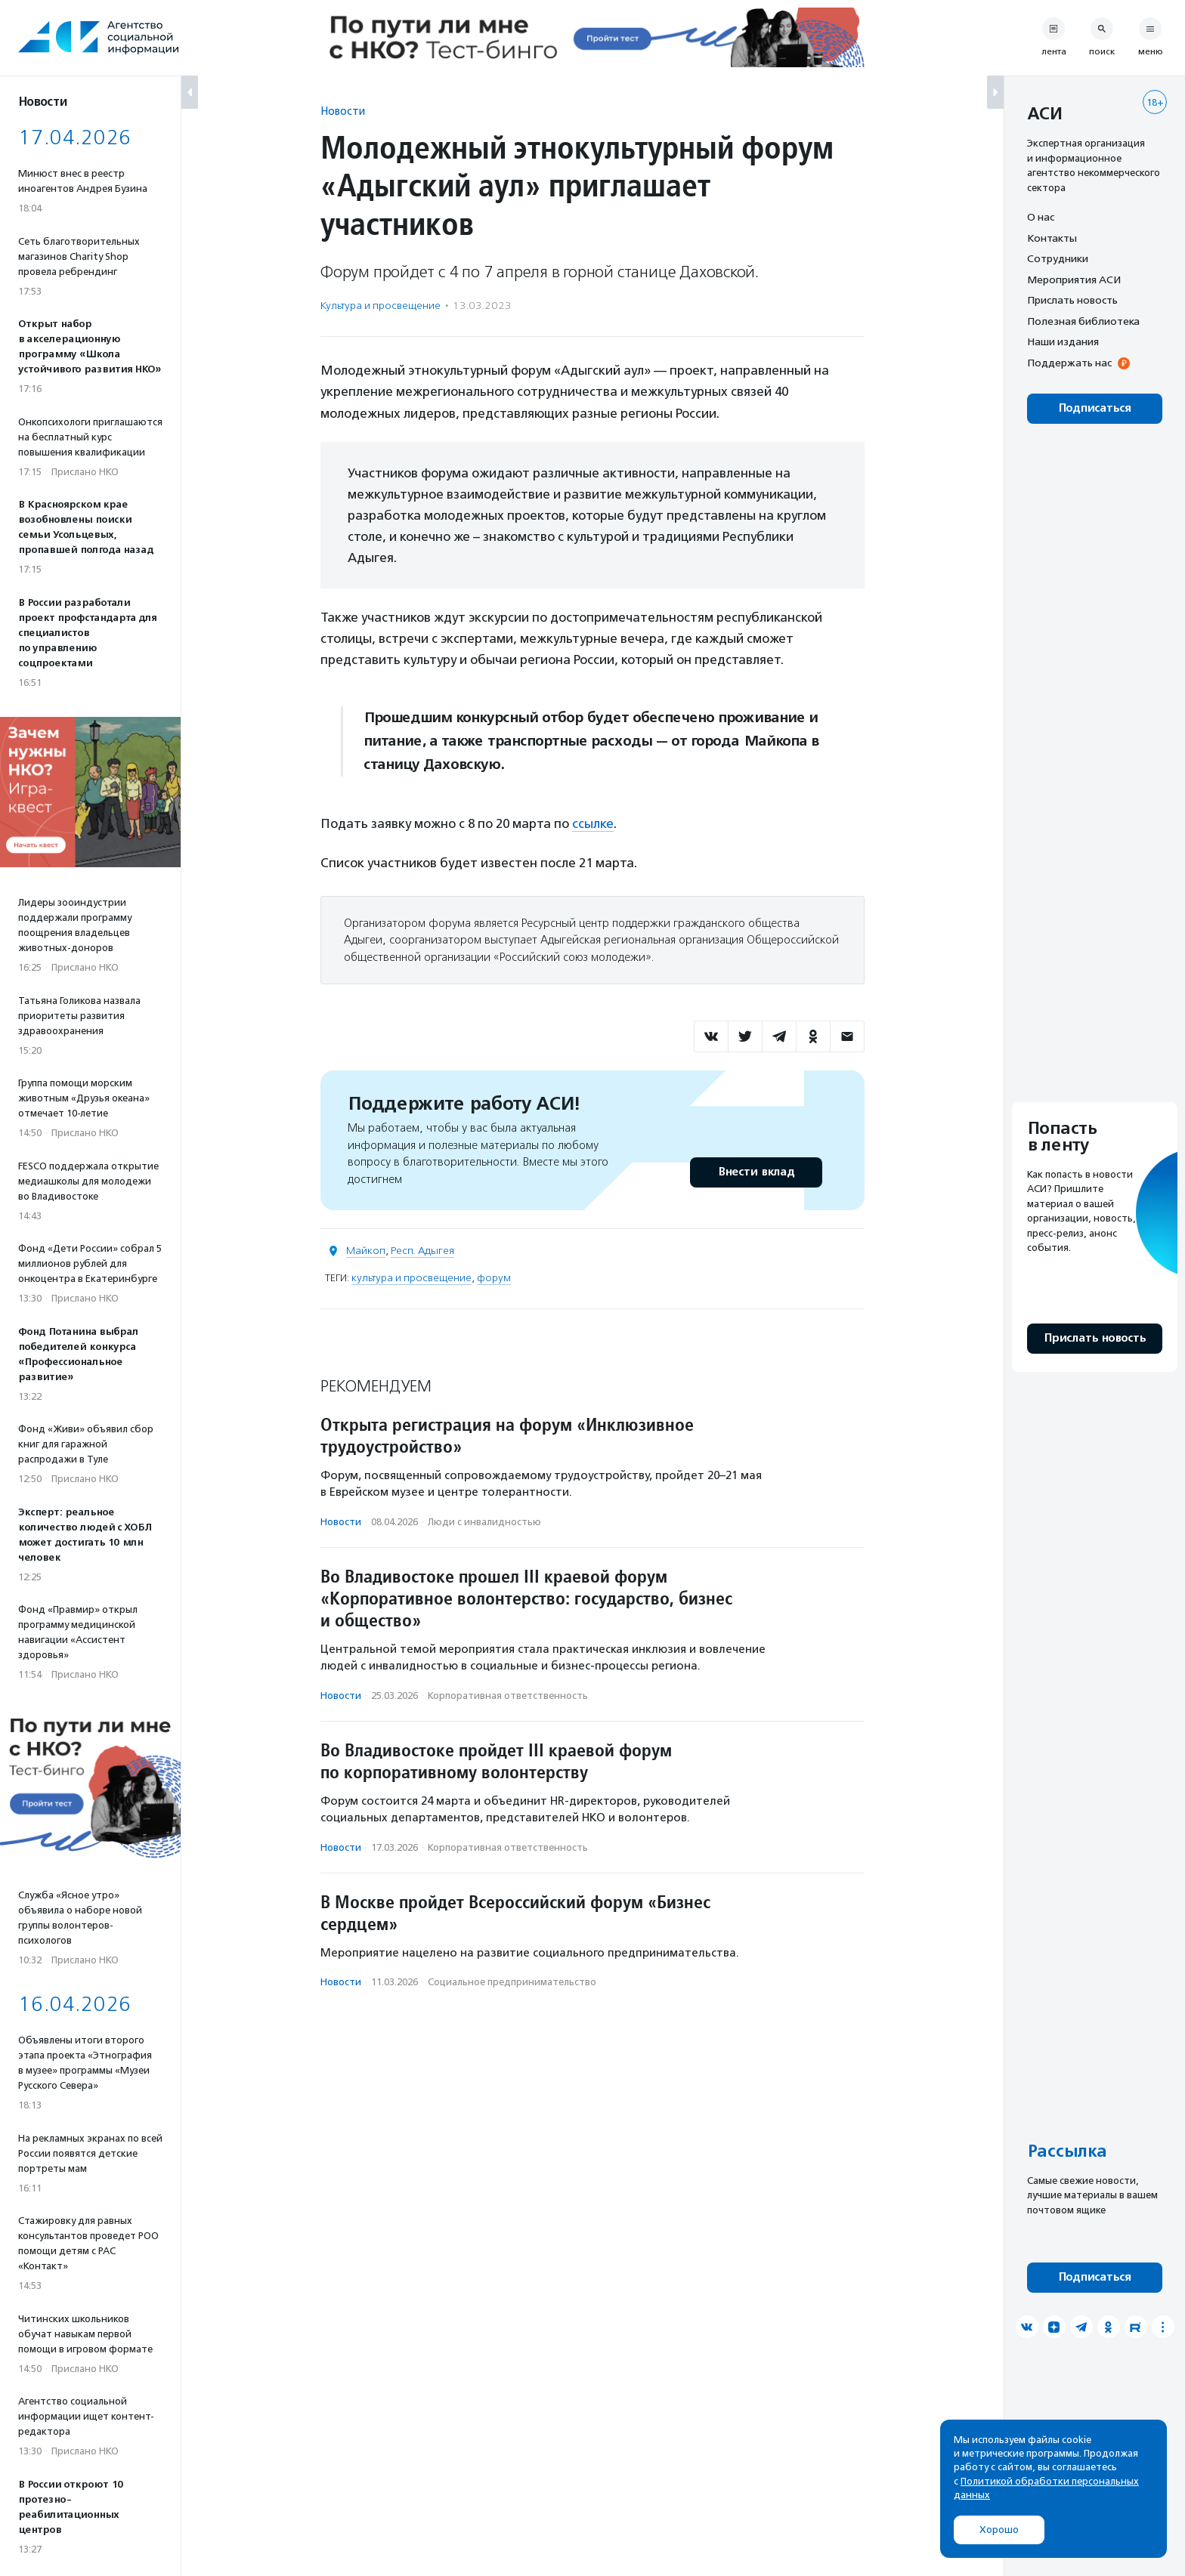  Describe the element at coordinates (380, 305) in the screenshot. I see `Культура и просвещение` at that location.